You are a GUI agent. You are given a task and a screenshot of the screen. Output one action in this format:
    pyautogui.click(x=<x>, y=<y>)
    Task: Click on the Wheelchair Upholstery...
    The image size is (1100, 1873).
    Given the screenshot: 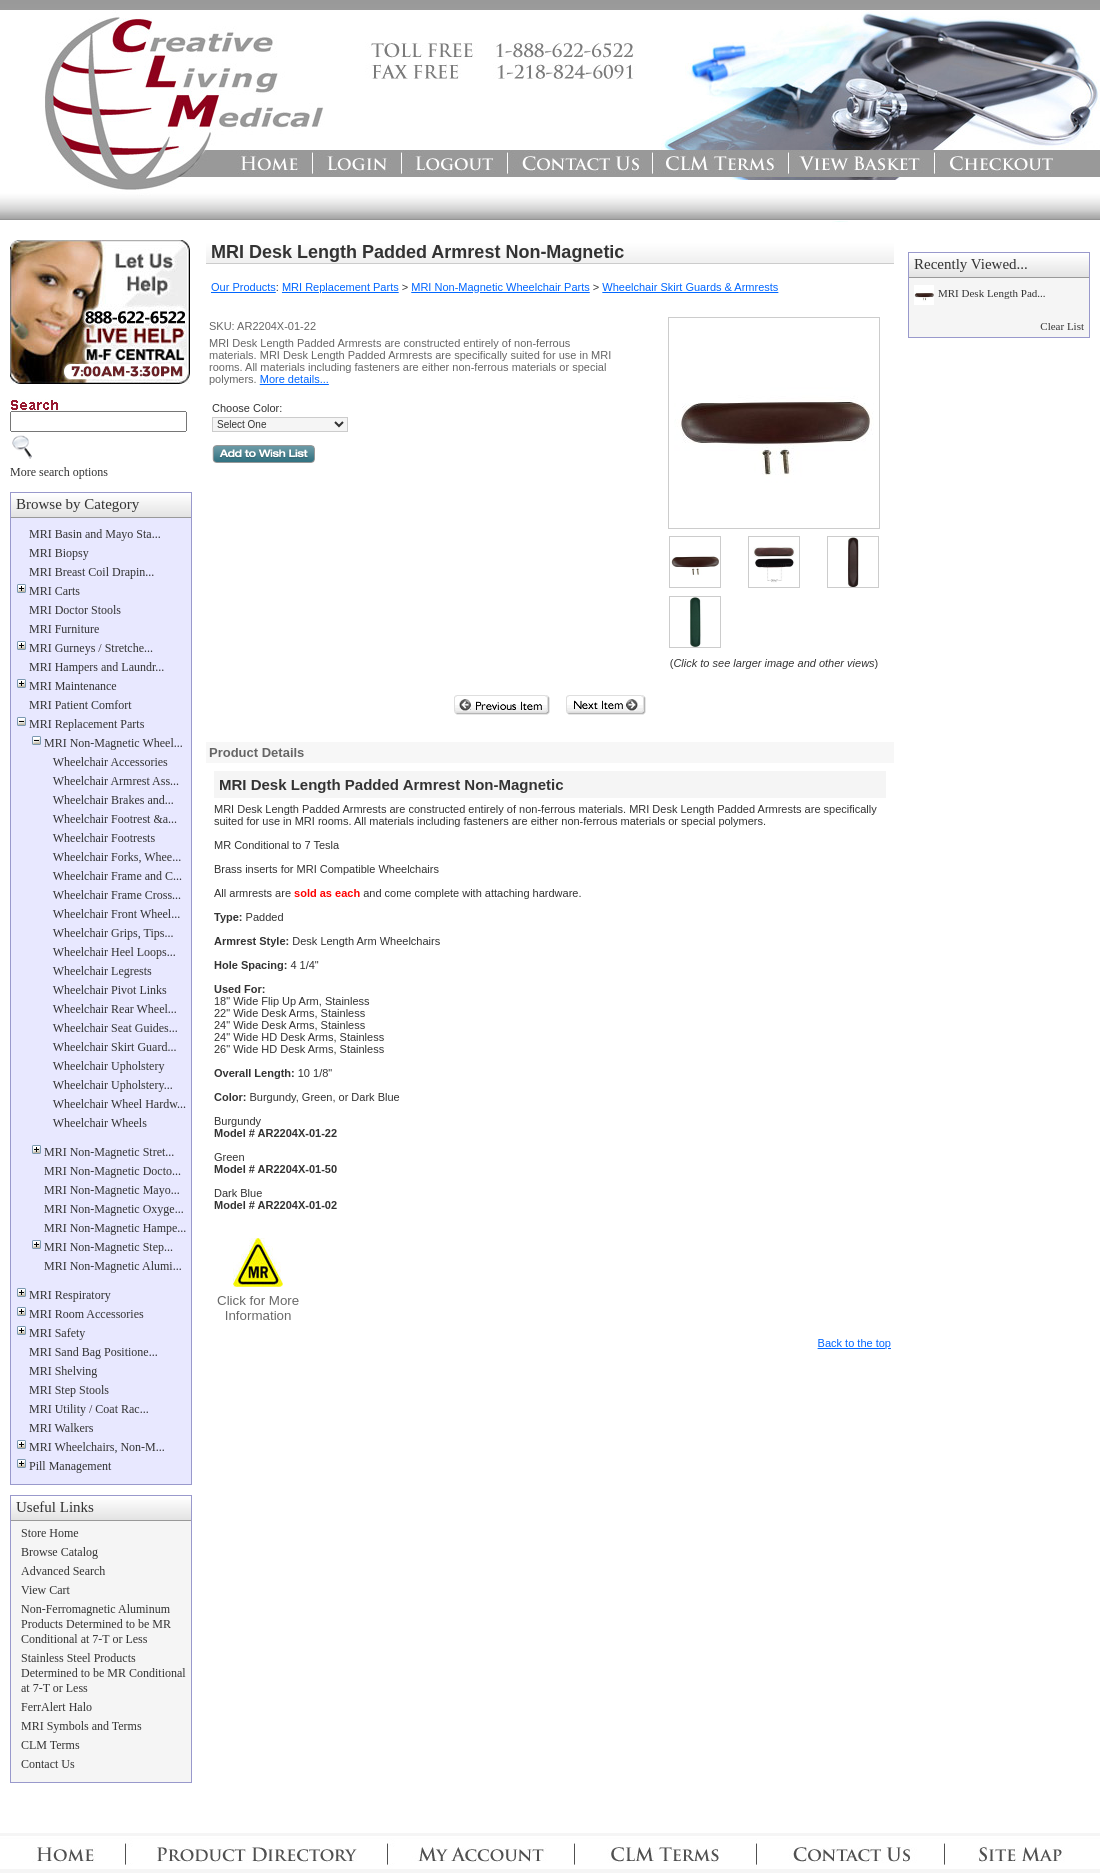 What is the action you would take?
    pyautogui.click(x=113, y=1085)
    